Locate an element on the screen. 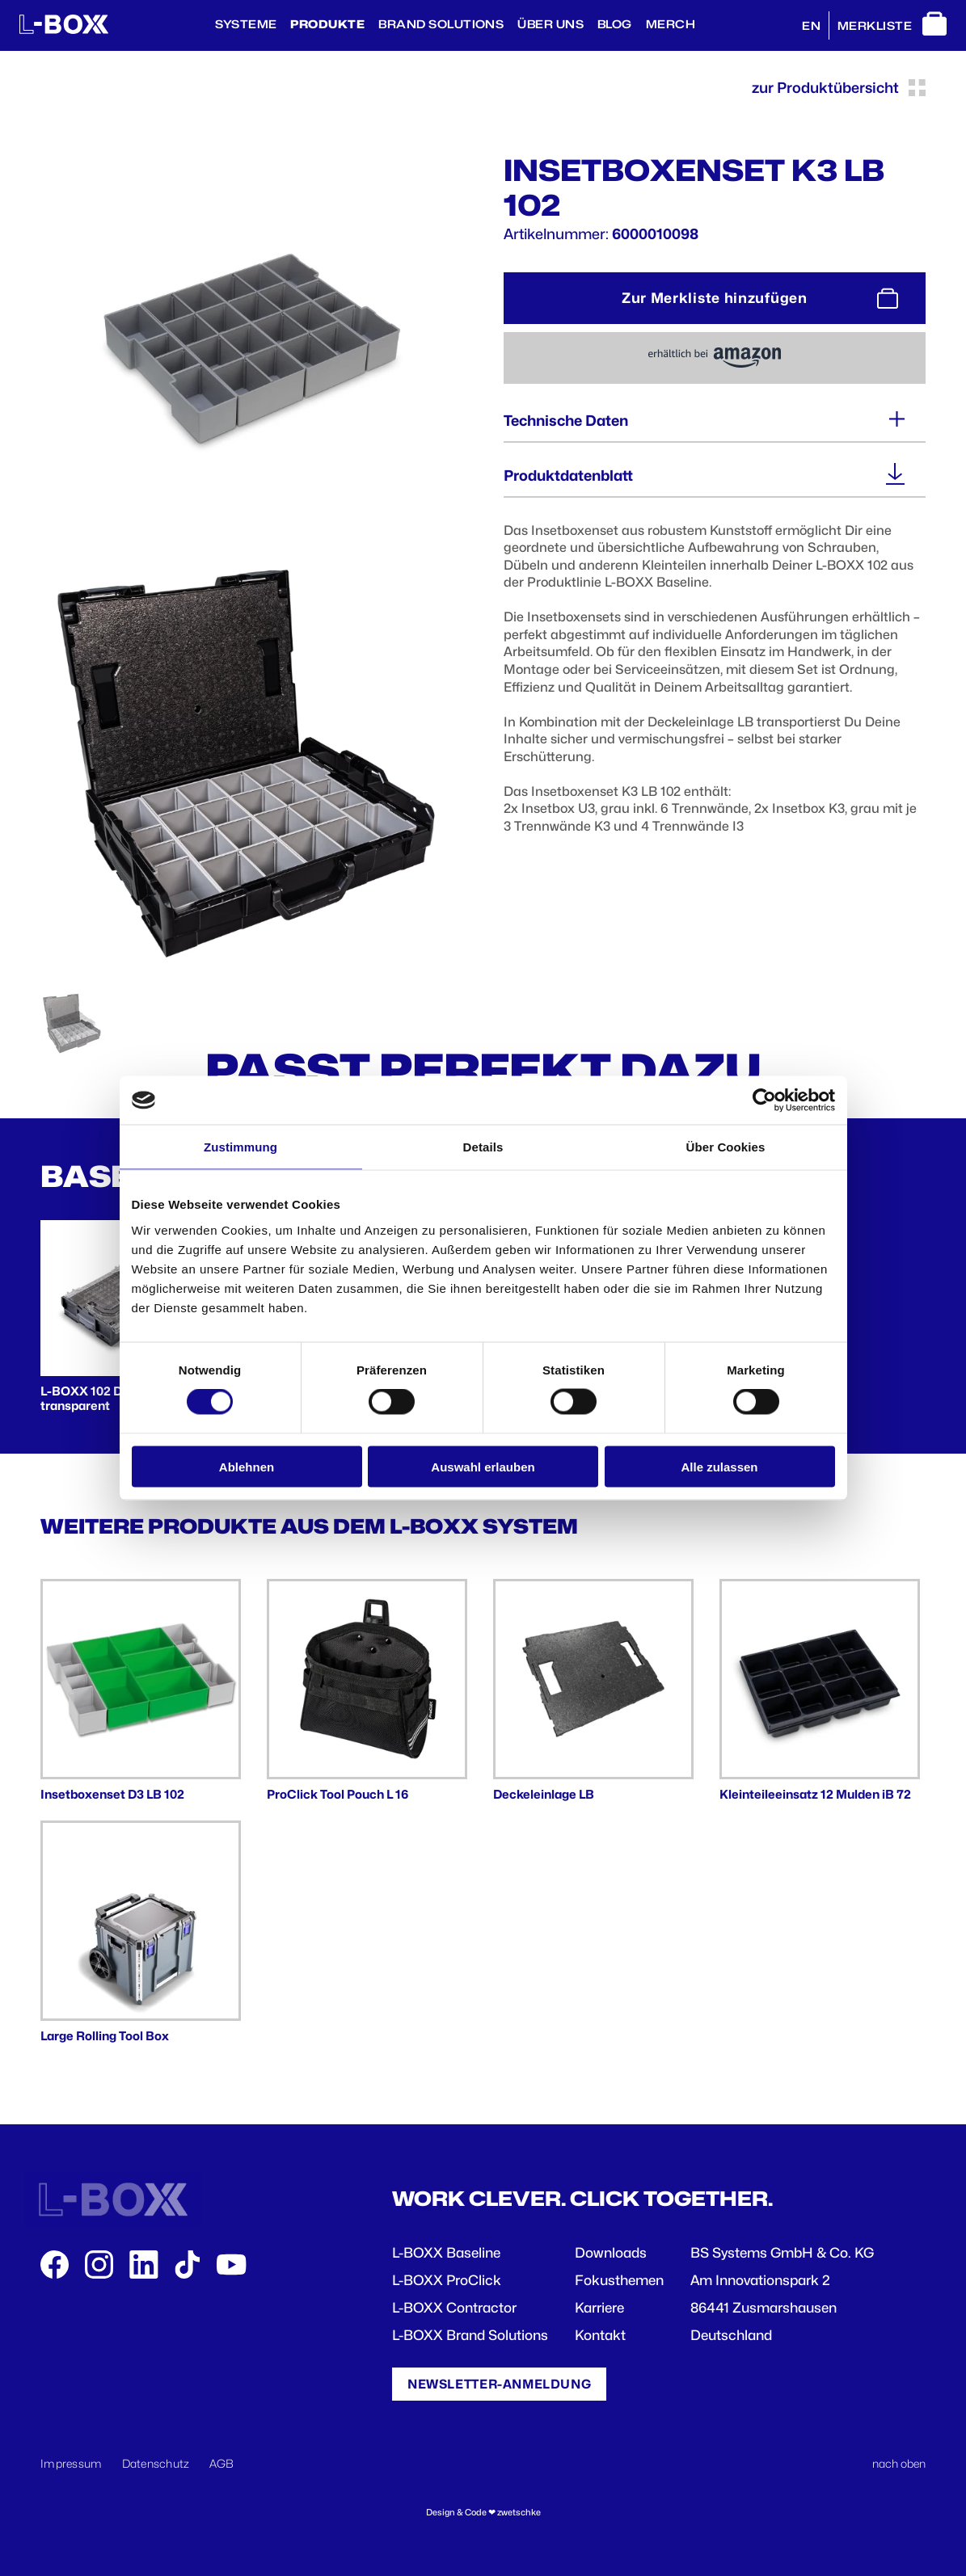 Image resolution: width=966 pixels, height=2576 pixels. Details [tab] is located at coordinates (483, 1147).